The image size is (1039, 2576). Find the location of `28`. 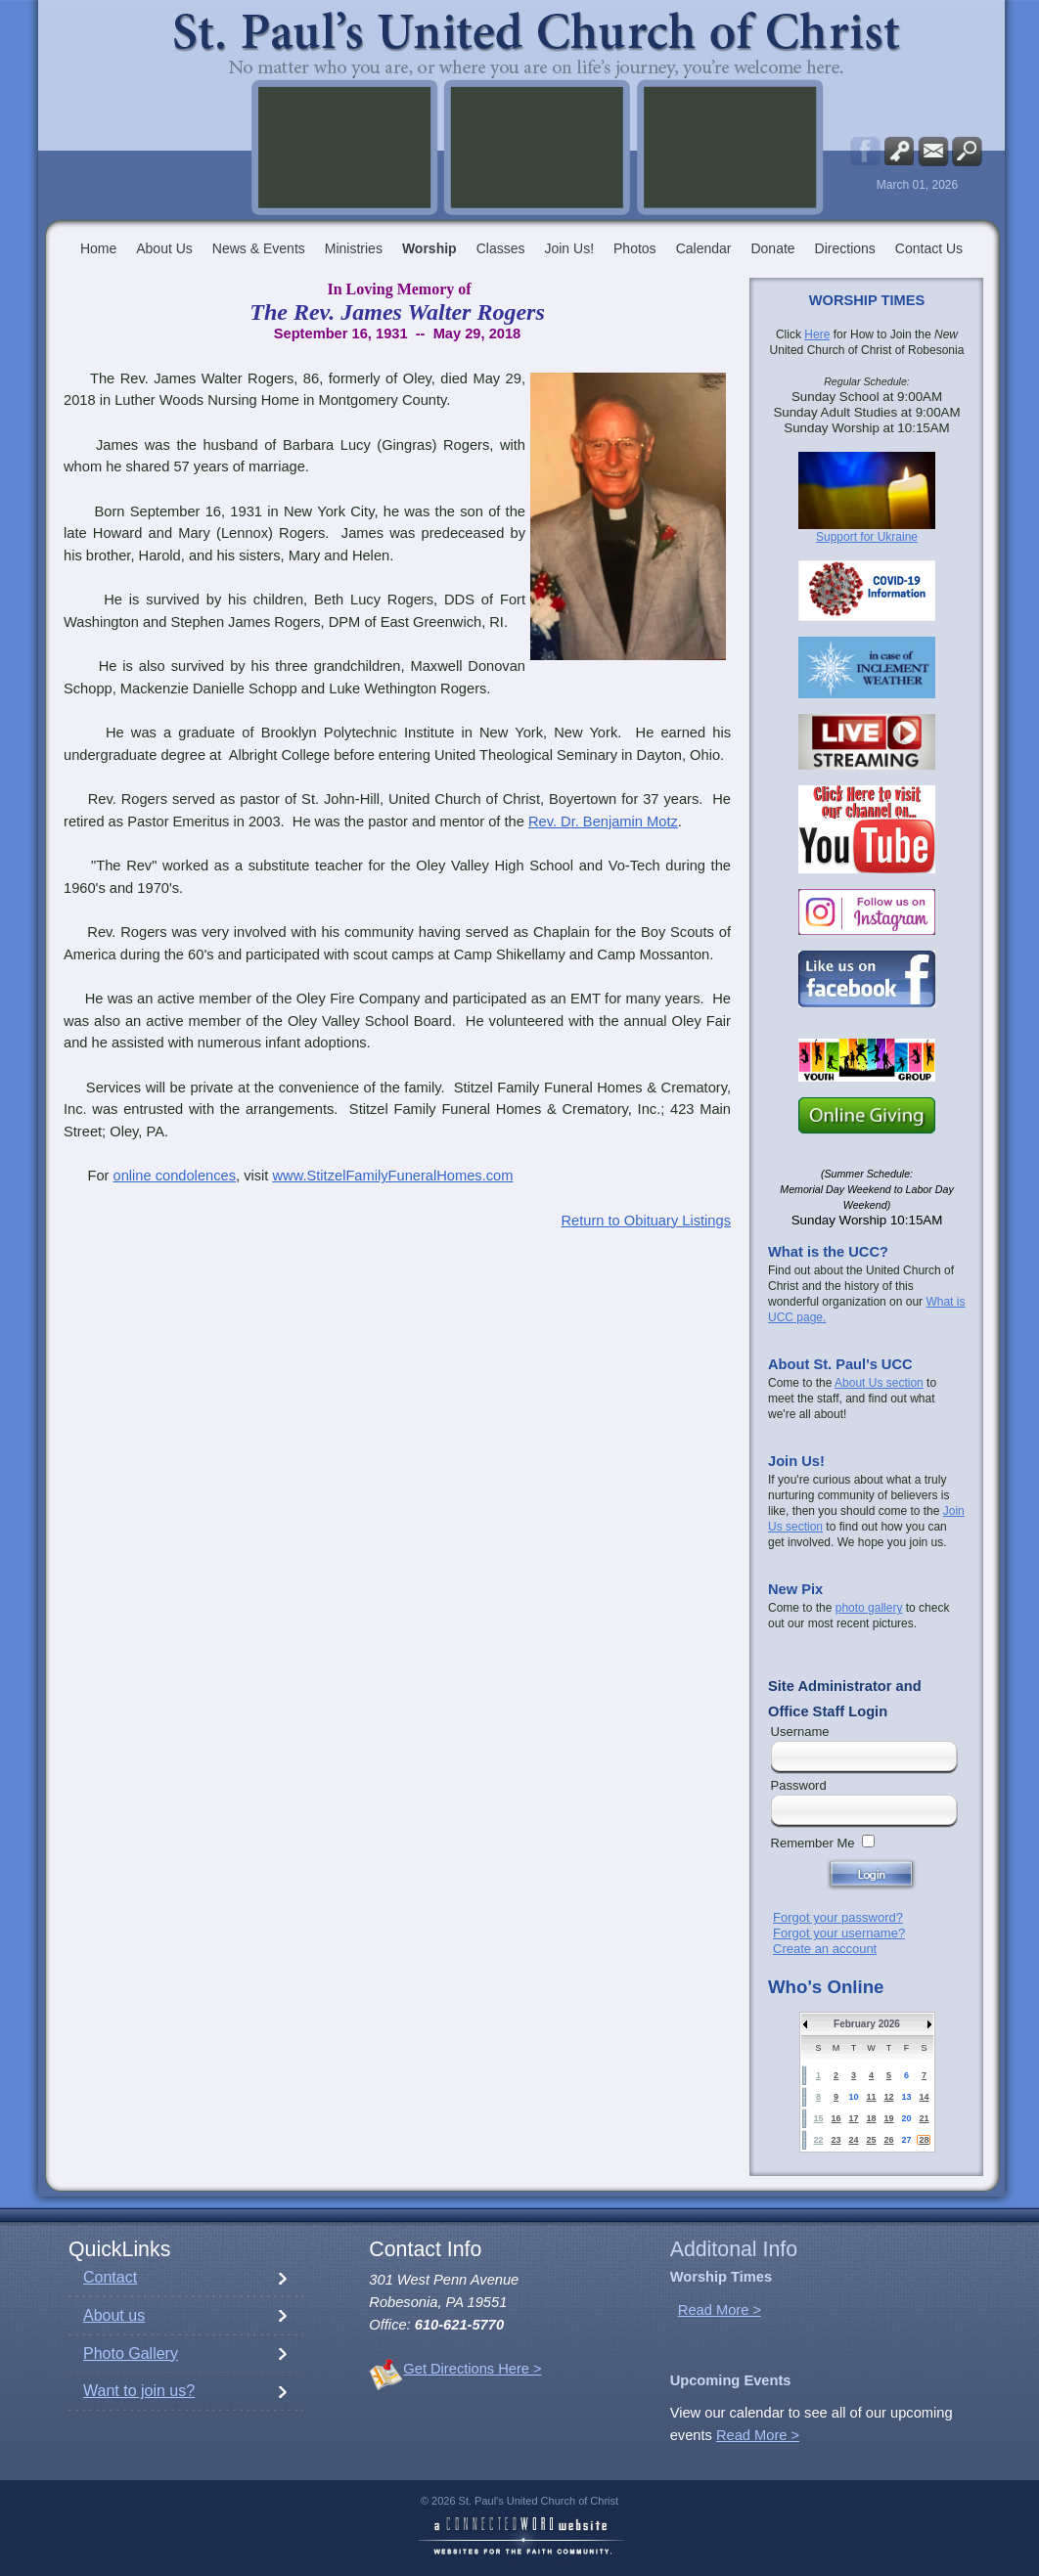

28 is located at coordinates (923, 2140).